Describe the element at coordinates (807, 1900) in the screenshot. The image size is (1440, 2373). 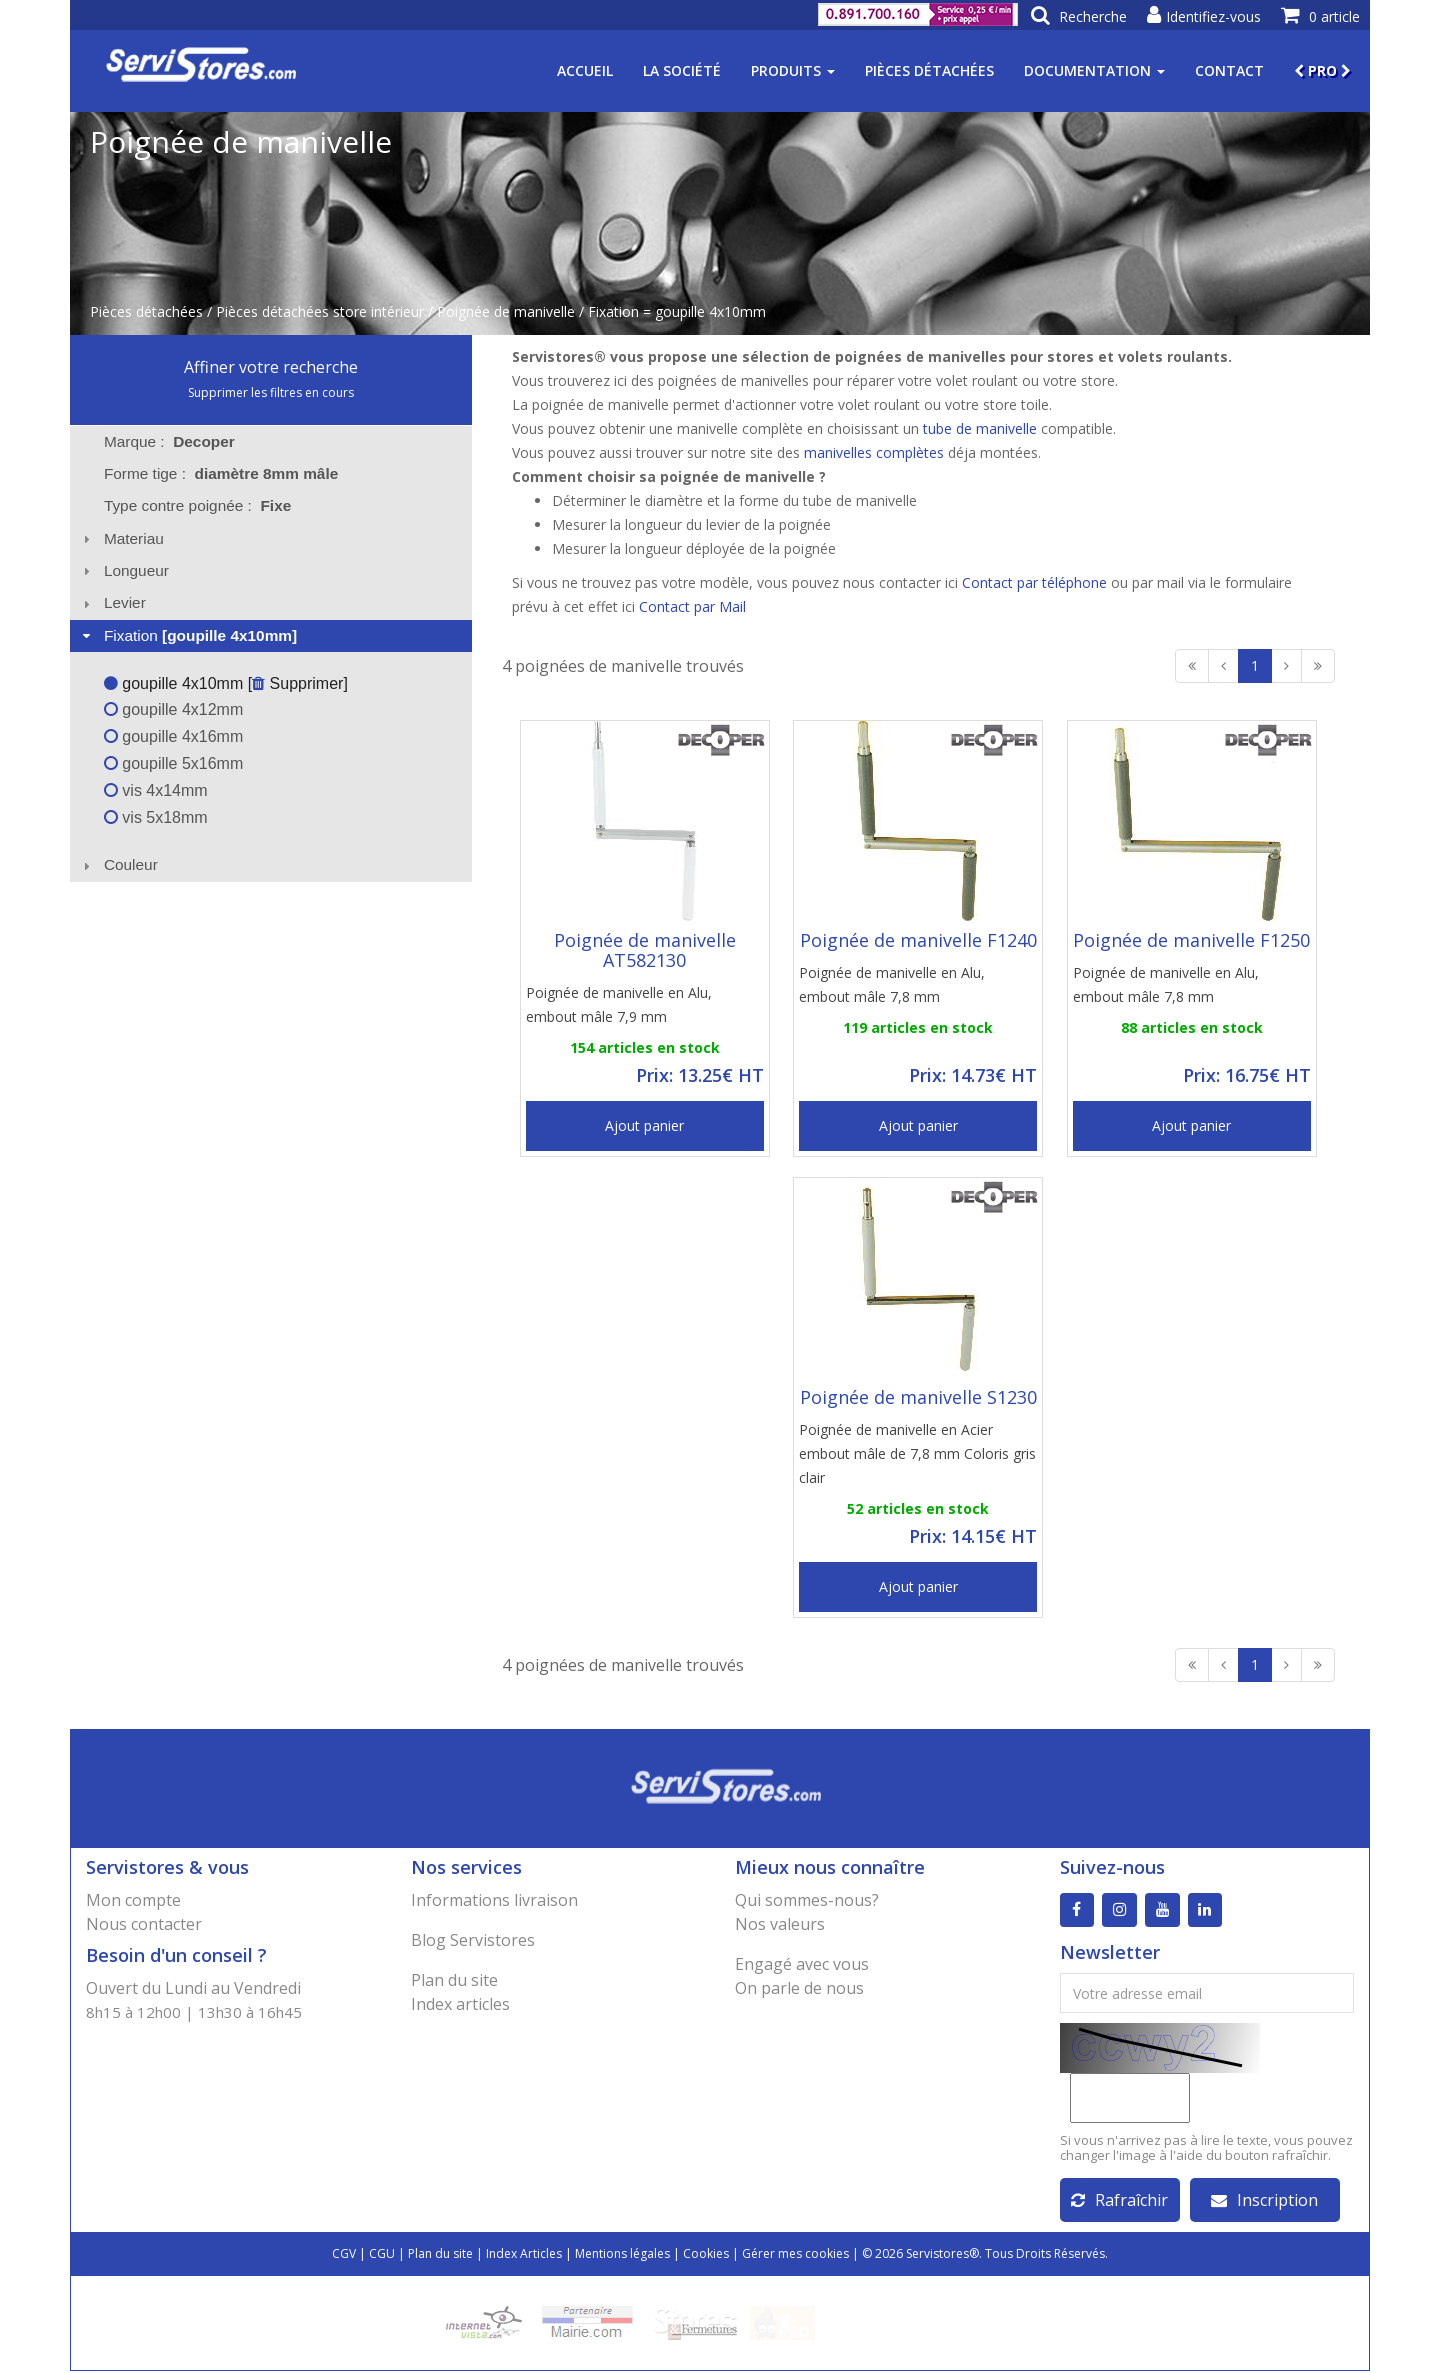
I see `Qui sommes-nous?` at that location.